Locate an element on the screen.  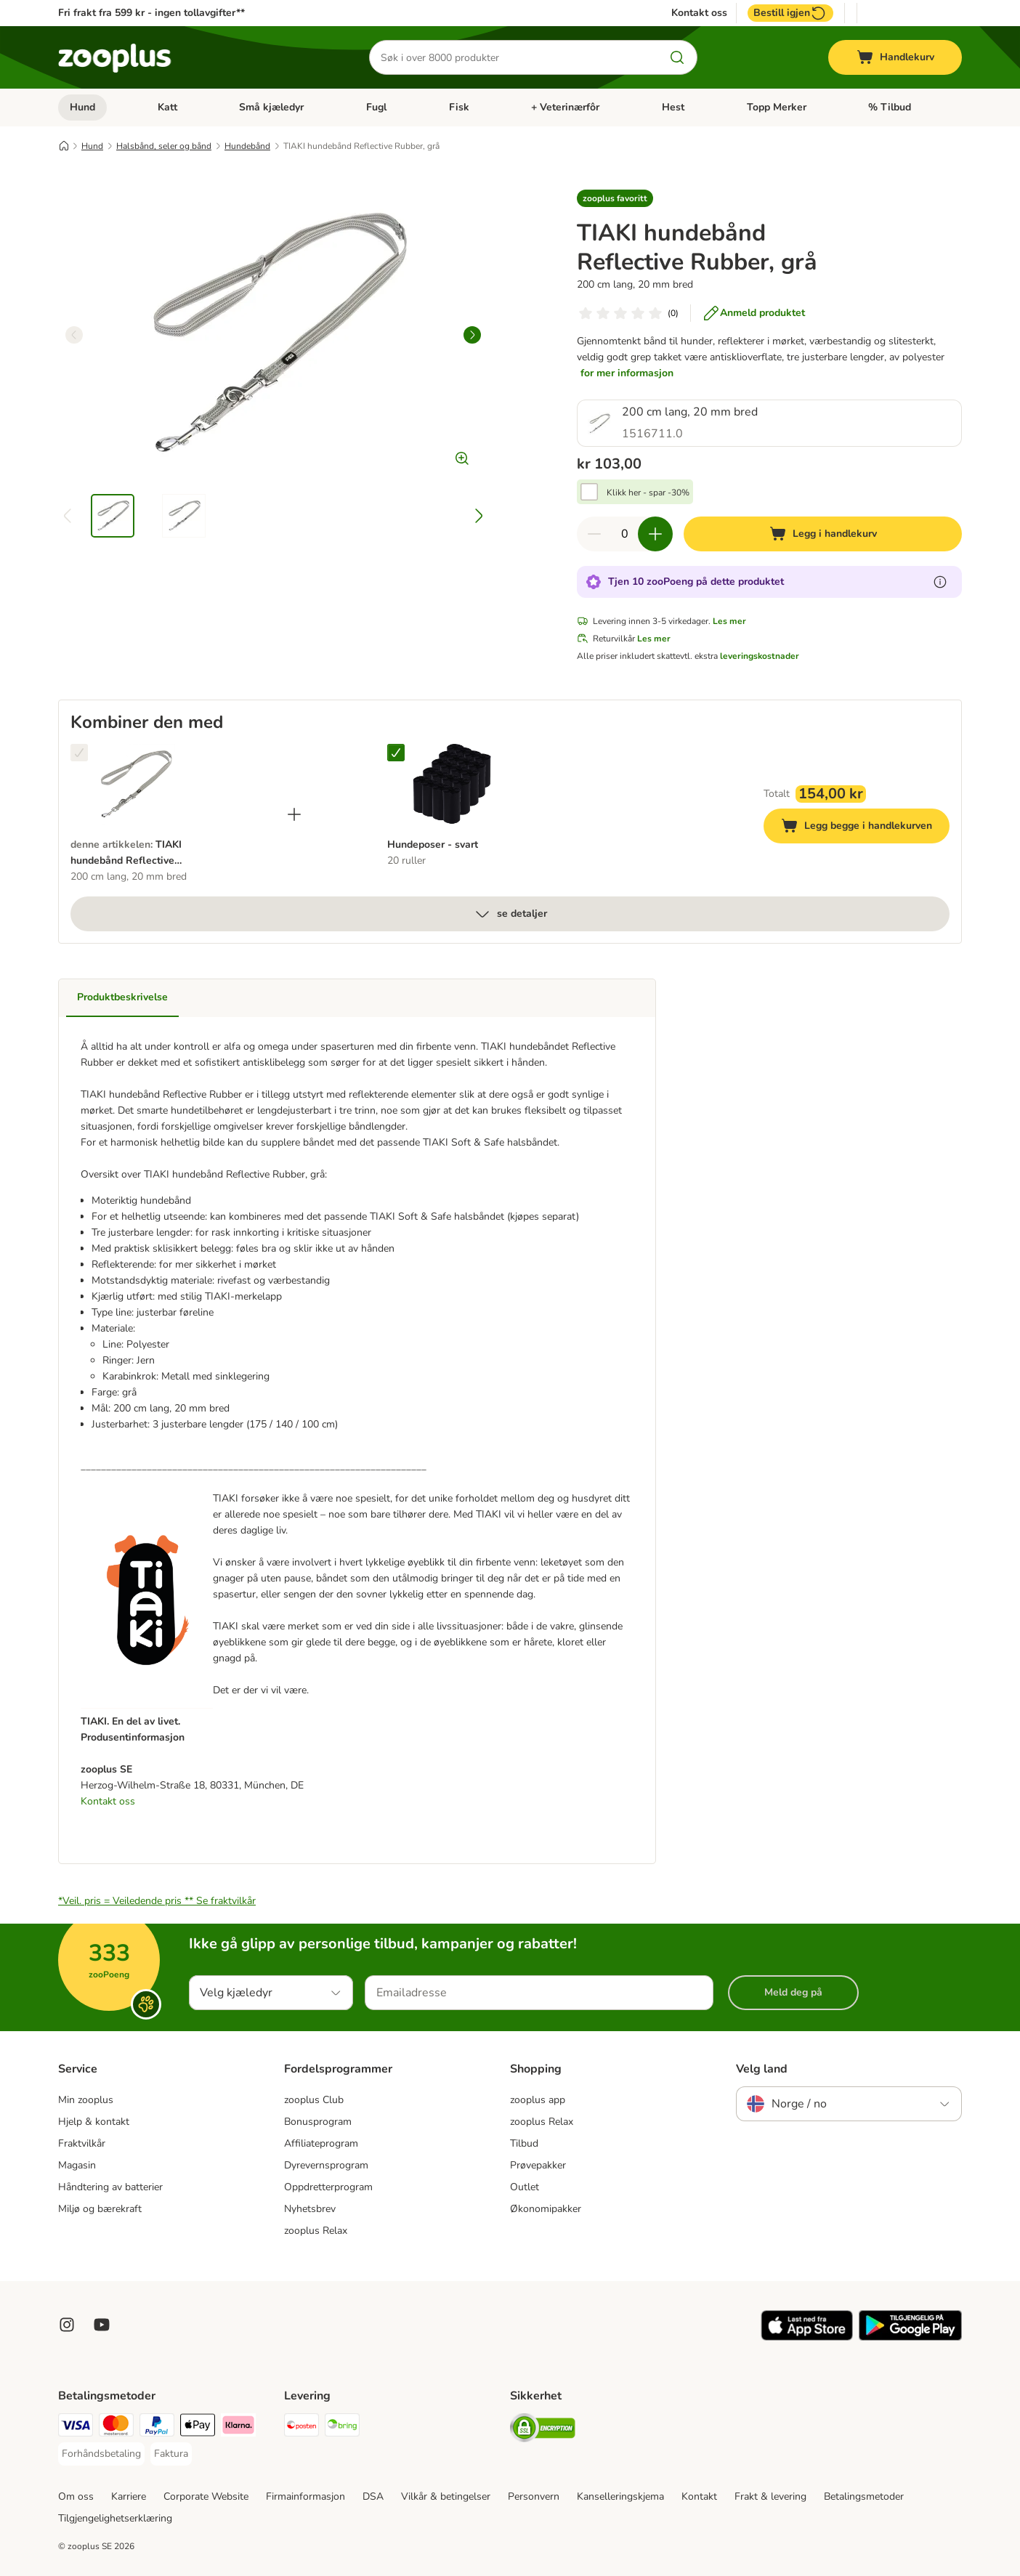
[Les mer om zooPoeng] is located at coordinates (940, 582).